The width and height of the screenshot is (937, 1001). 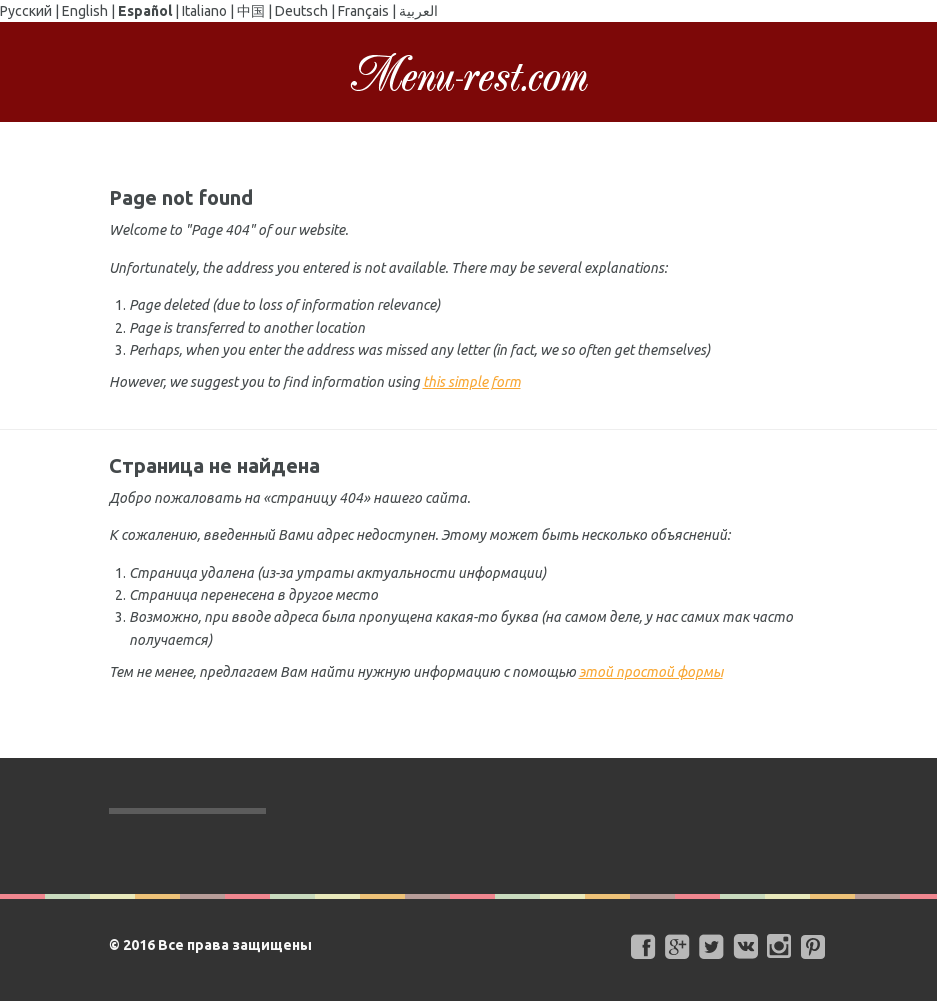 I want to click on Français, so click(x=363, y=11).